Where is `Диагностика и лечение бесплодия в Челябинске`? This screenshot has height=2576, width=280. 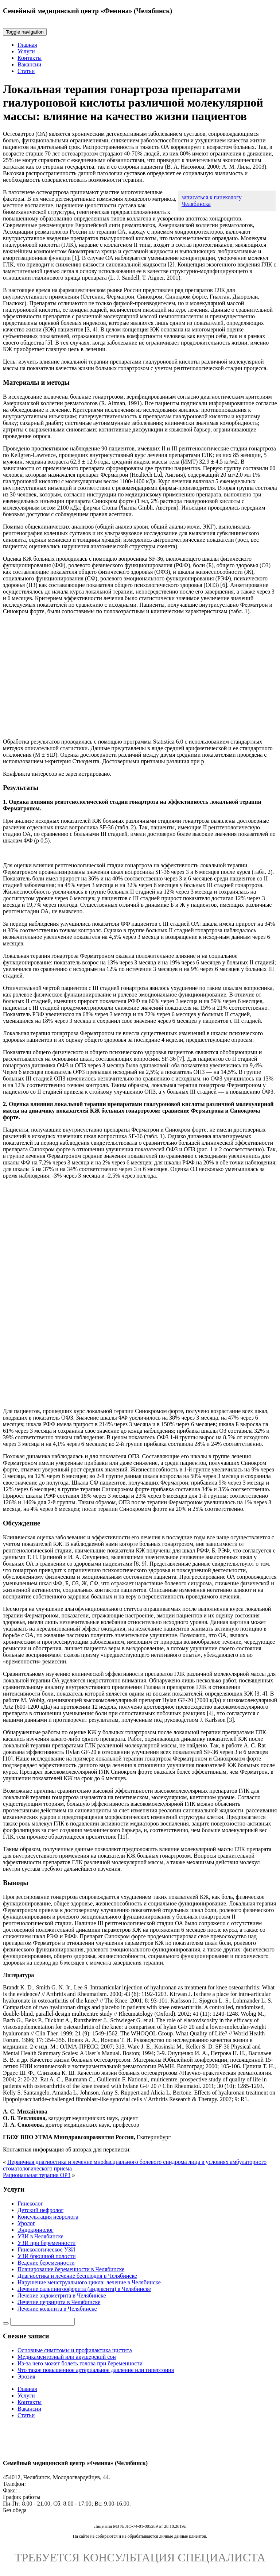
Диагностика и лечение бесплодия в Челябинске is located at coordinates (77, 2276).